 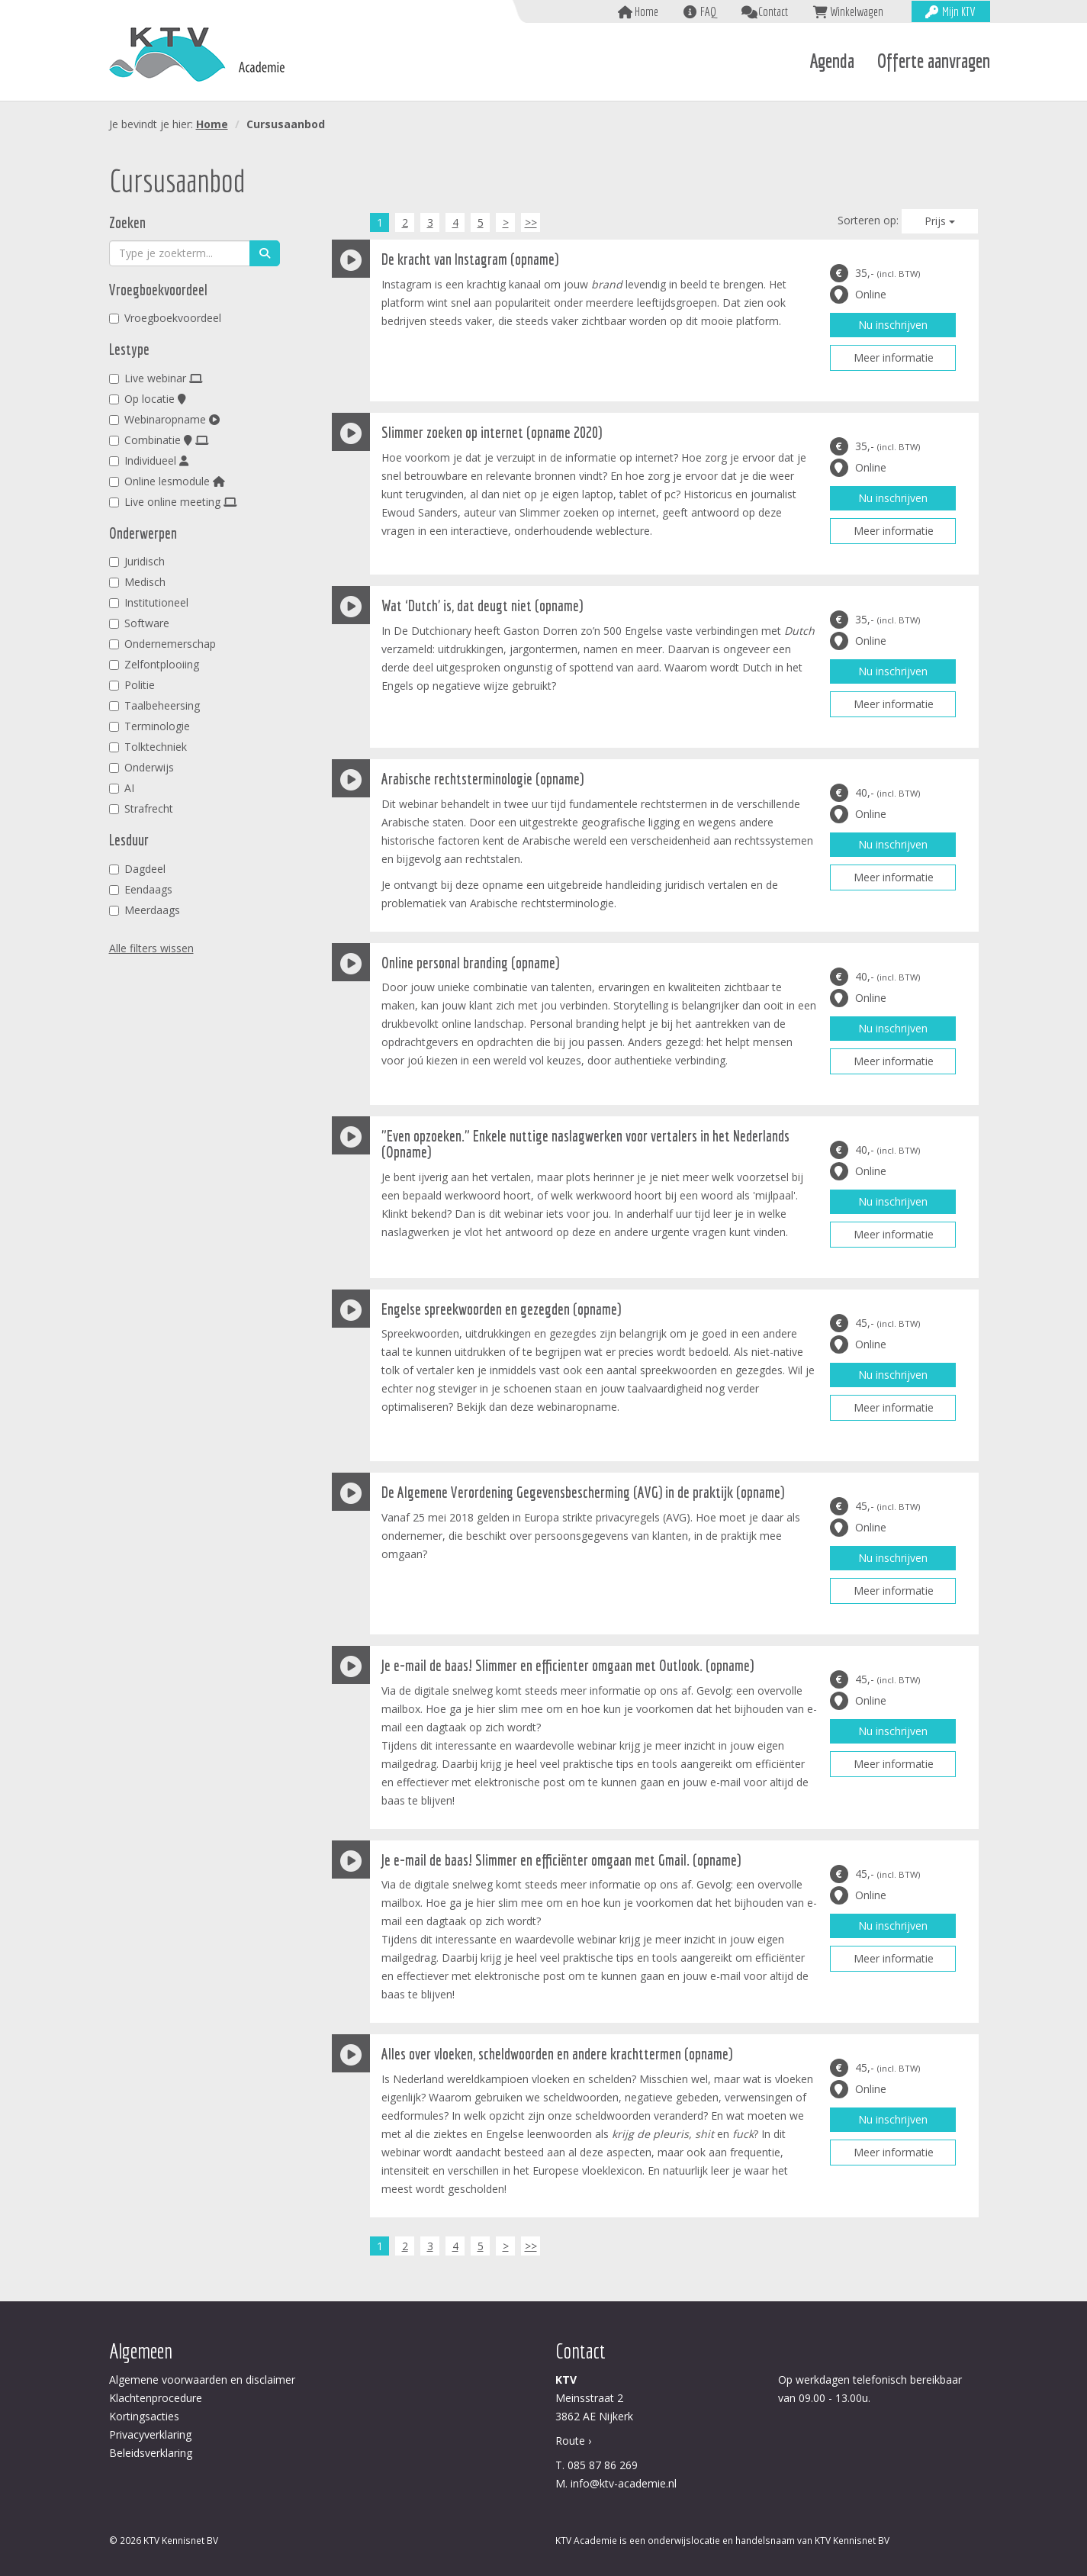 I want to click on 085 87 86 269, so click(x=603, y=2465).